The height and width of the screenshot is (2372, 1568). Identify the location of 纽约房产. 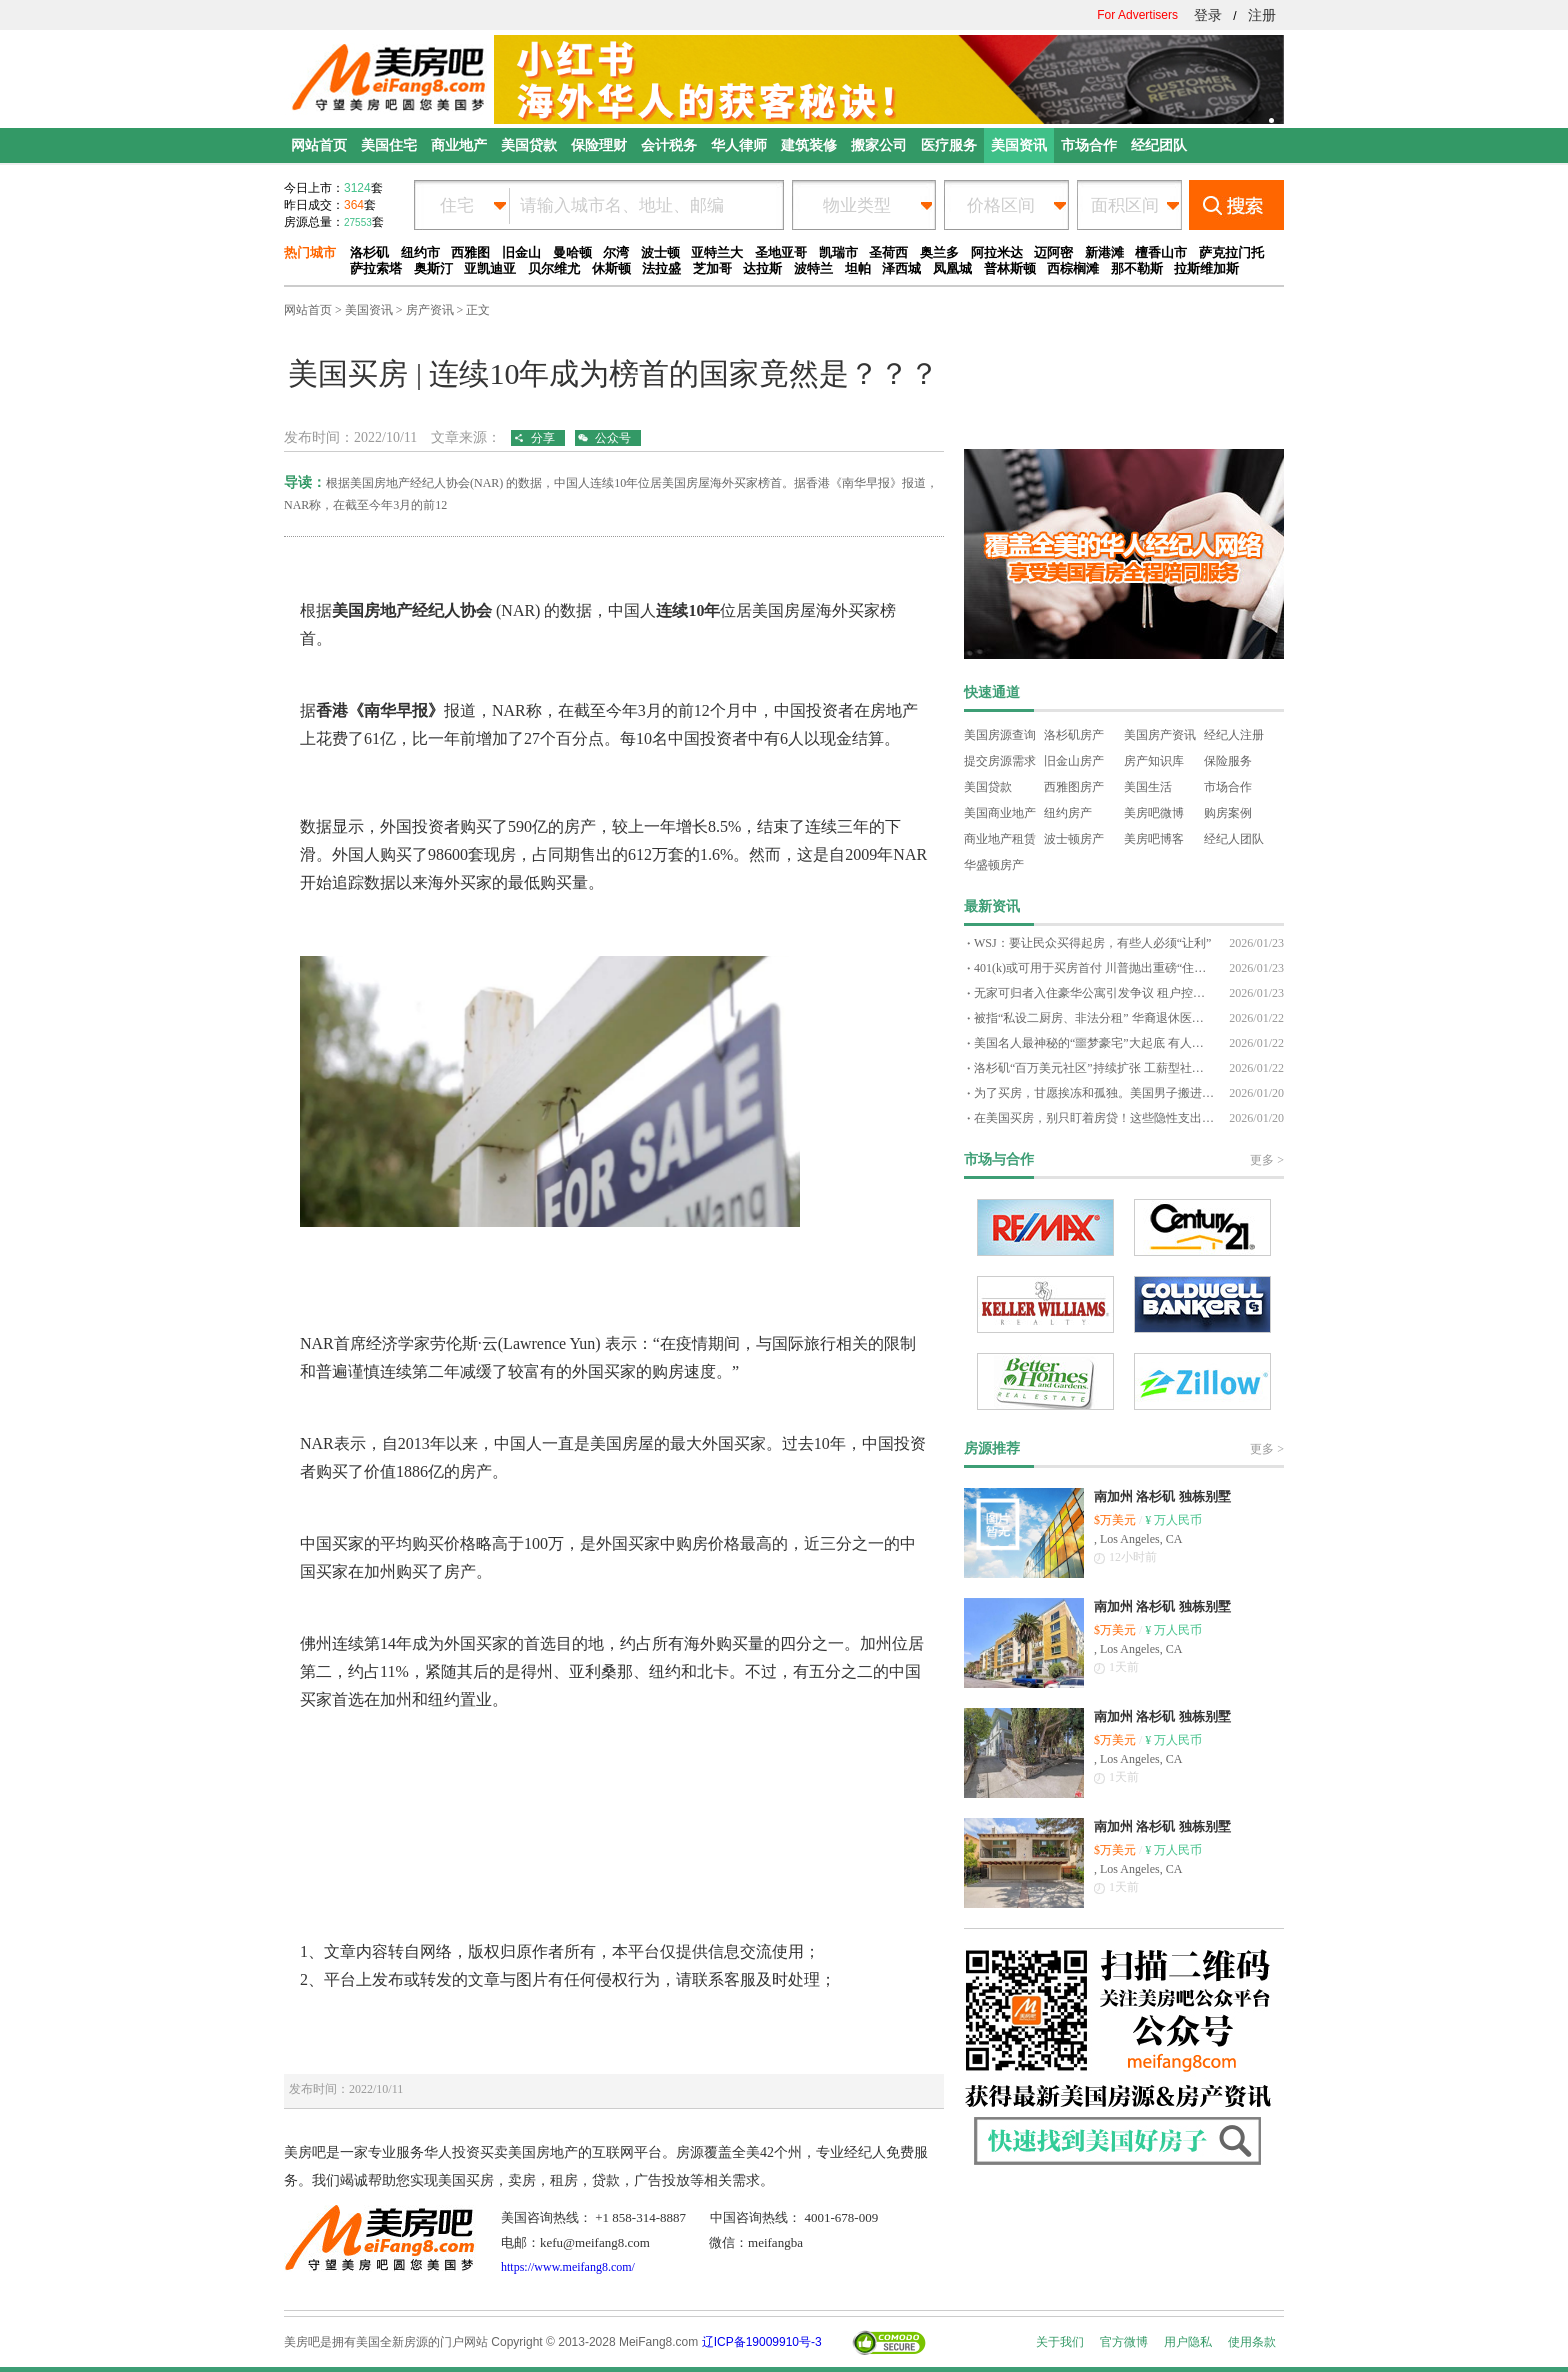
(1068, 813).